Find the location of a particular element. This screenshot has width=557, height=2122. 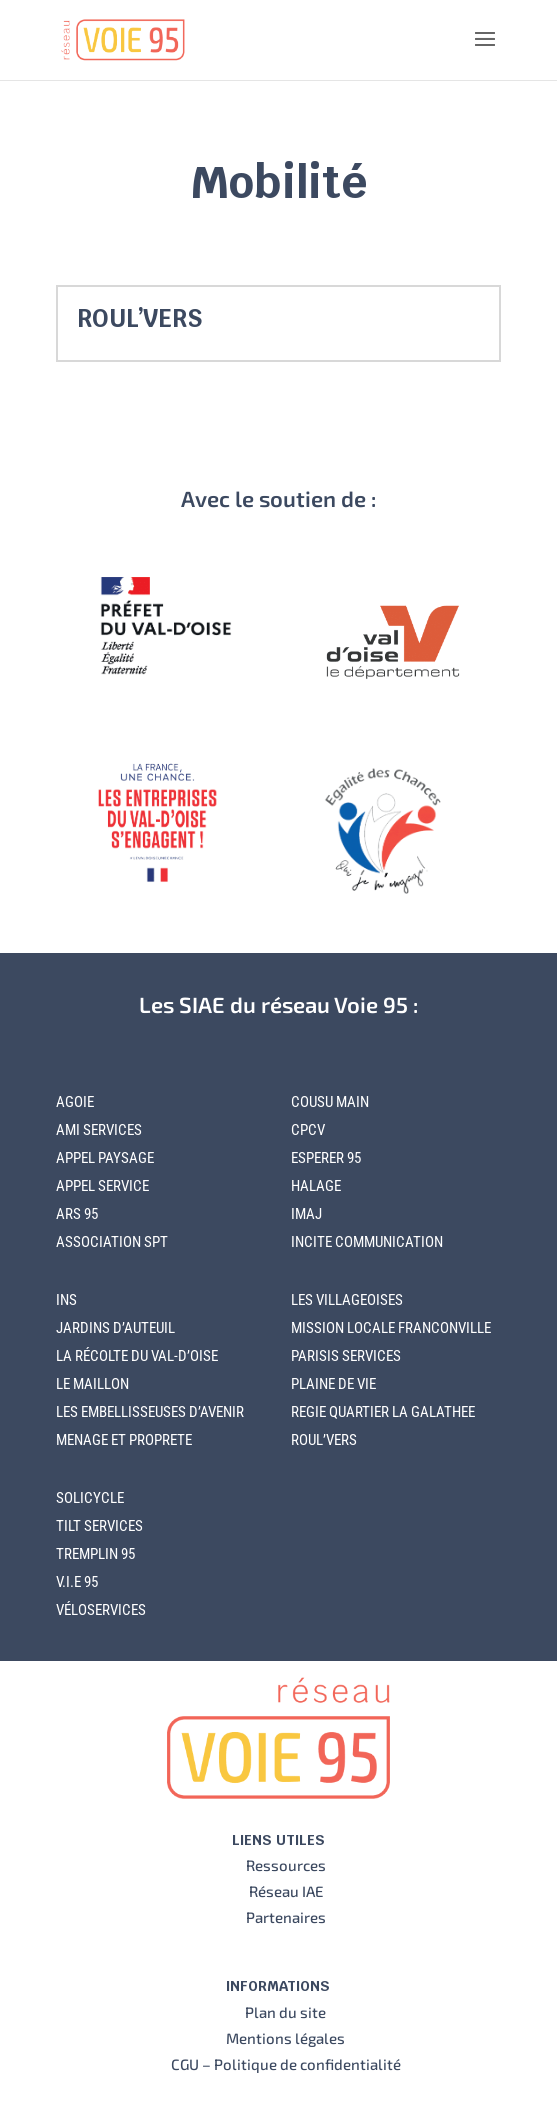

LES VILLAGEOISES is located at coordinates (347, 1300).